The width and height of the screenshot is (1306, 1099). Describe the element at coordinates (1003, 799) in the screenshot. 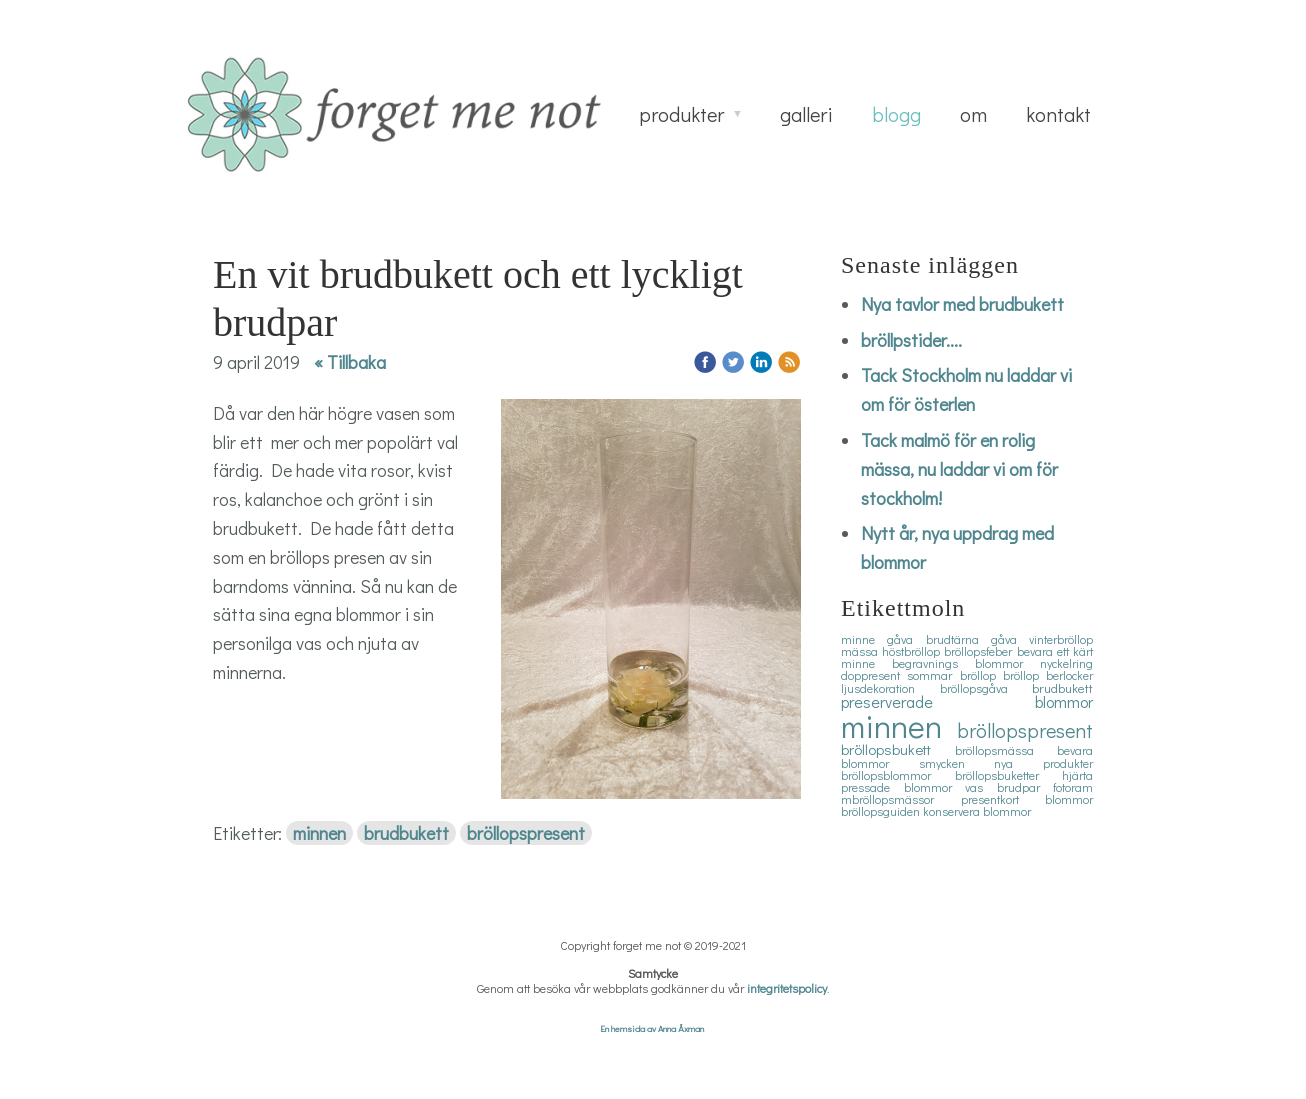

I see `presentkort` at that location.